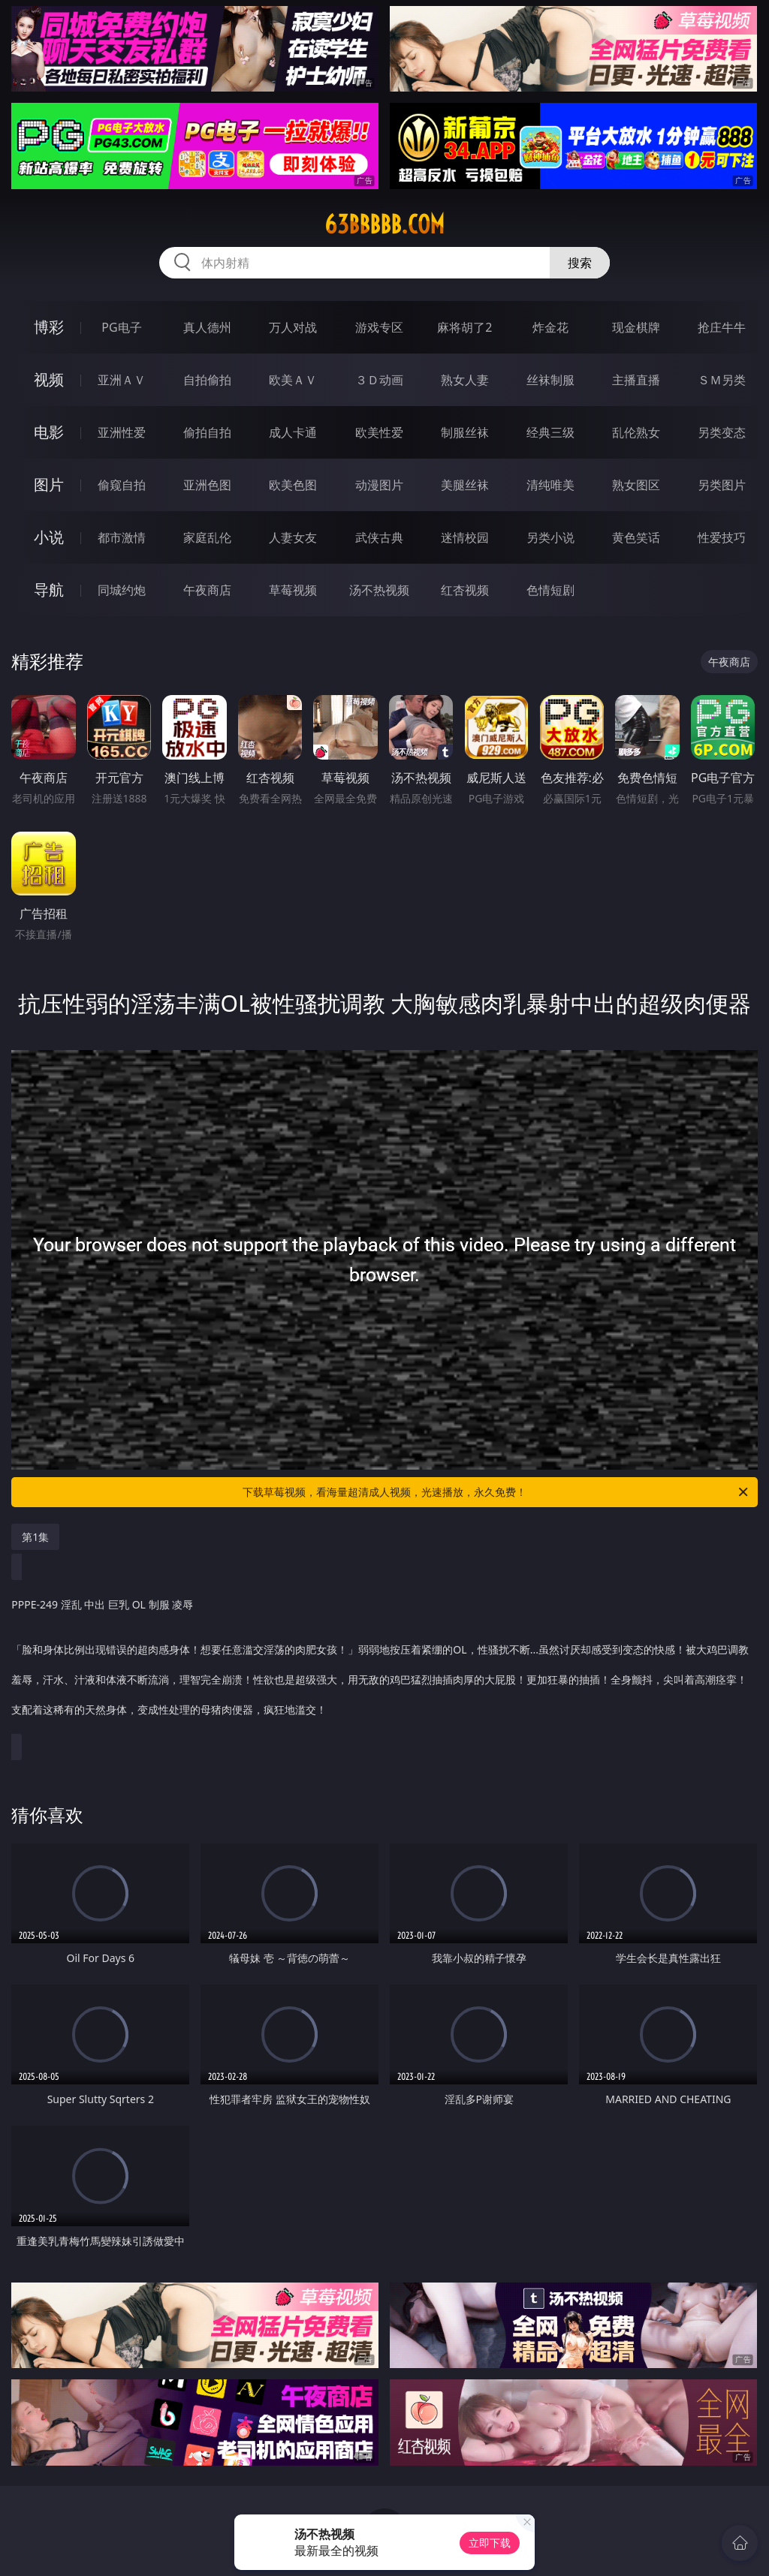 This screenshot has height=2576, width=769. What do you see at coordinates (49, 589) in the screenshot?
I see `导航` at bounding box center [49, 589].